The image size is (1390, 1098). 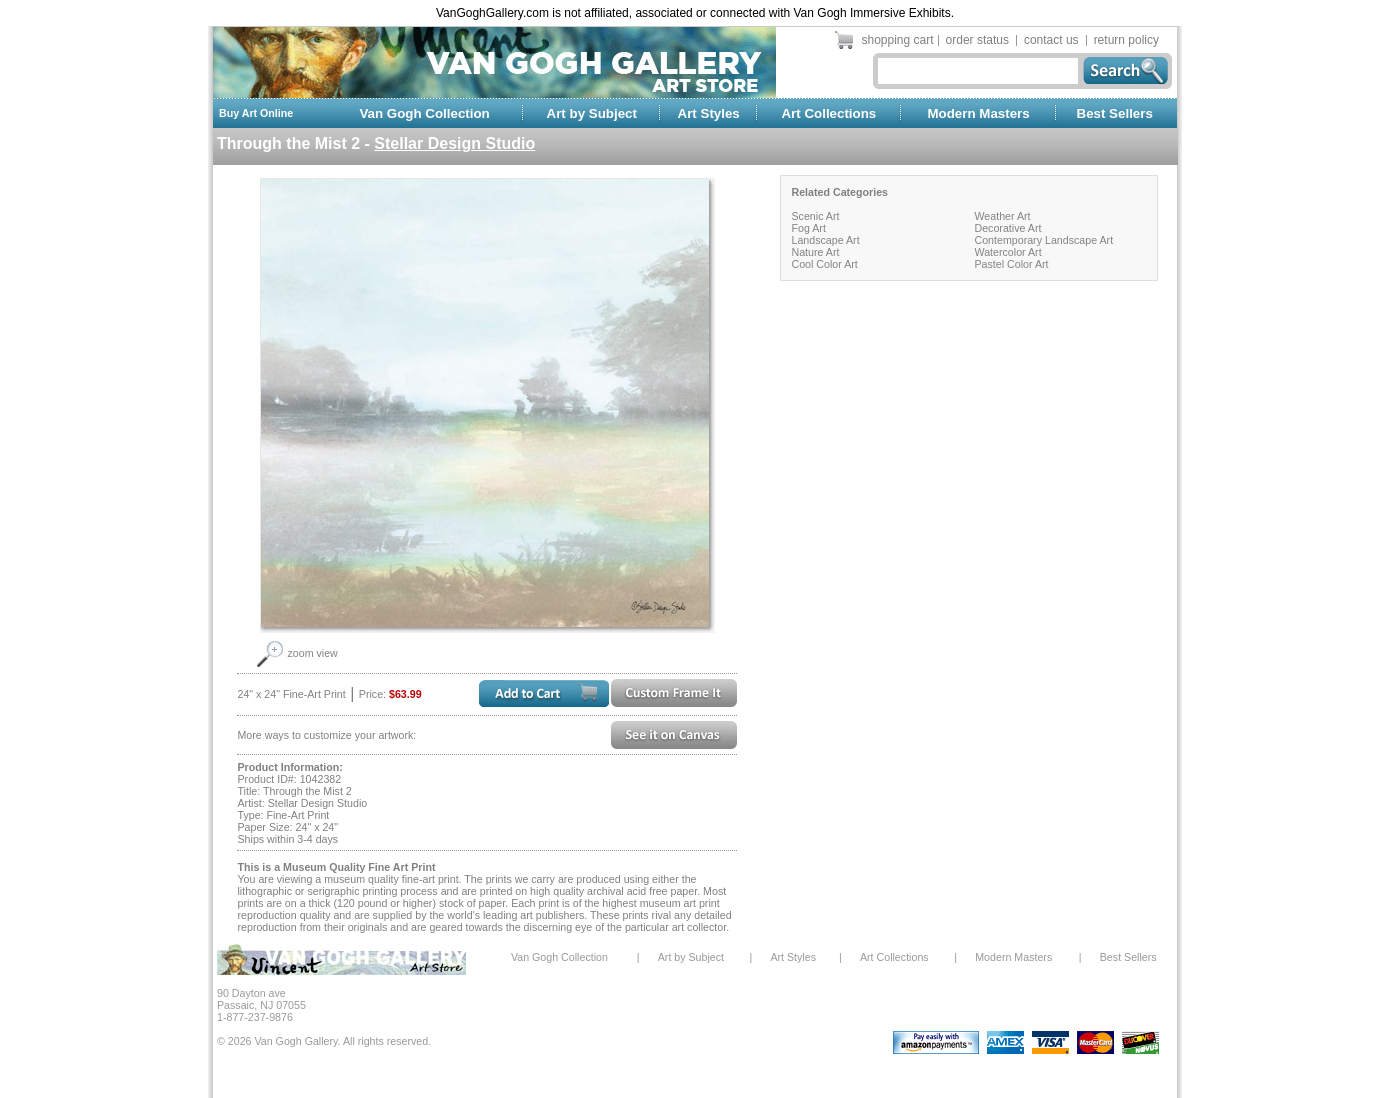 What do you see at coordinates (1051, 40) in the screenshot?
I see `contact us` at bounding box center [1051, 40].